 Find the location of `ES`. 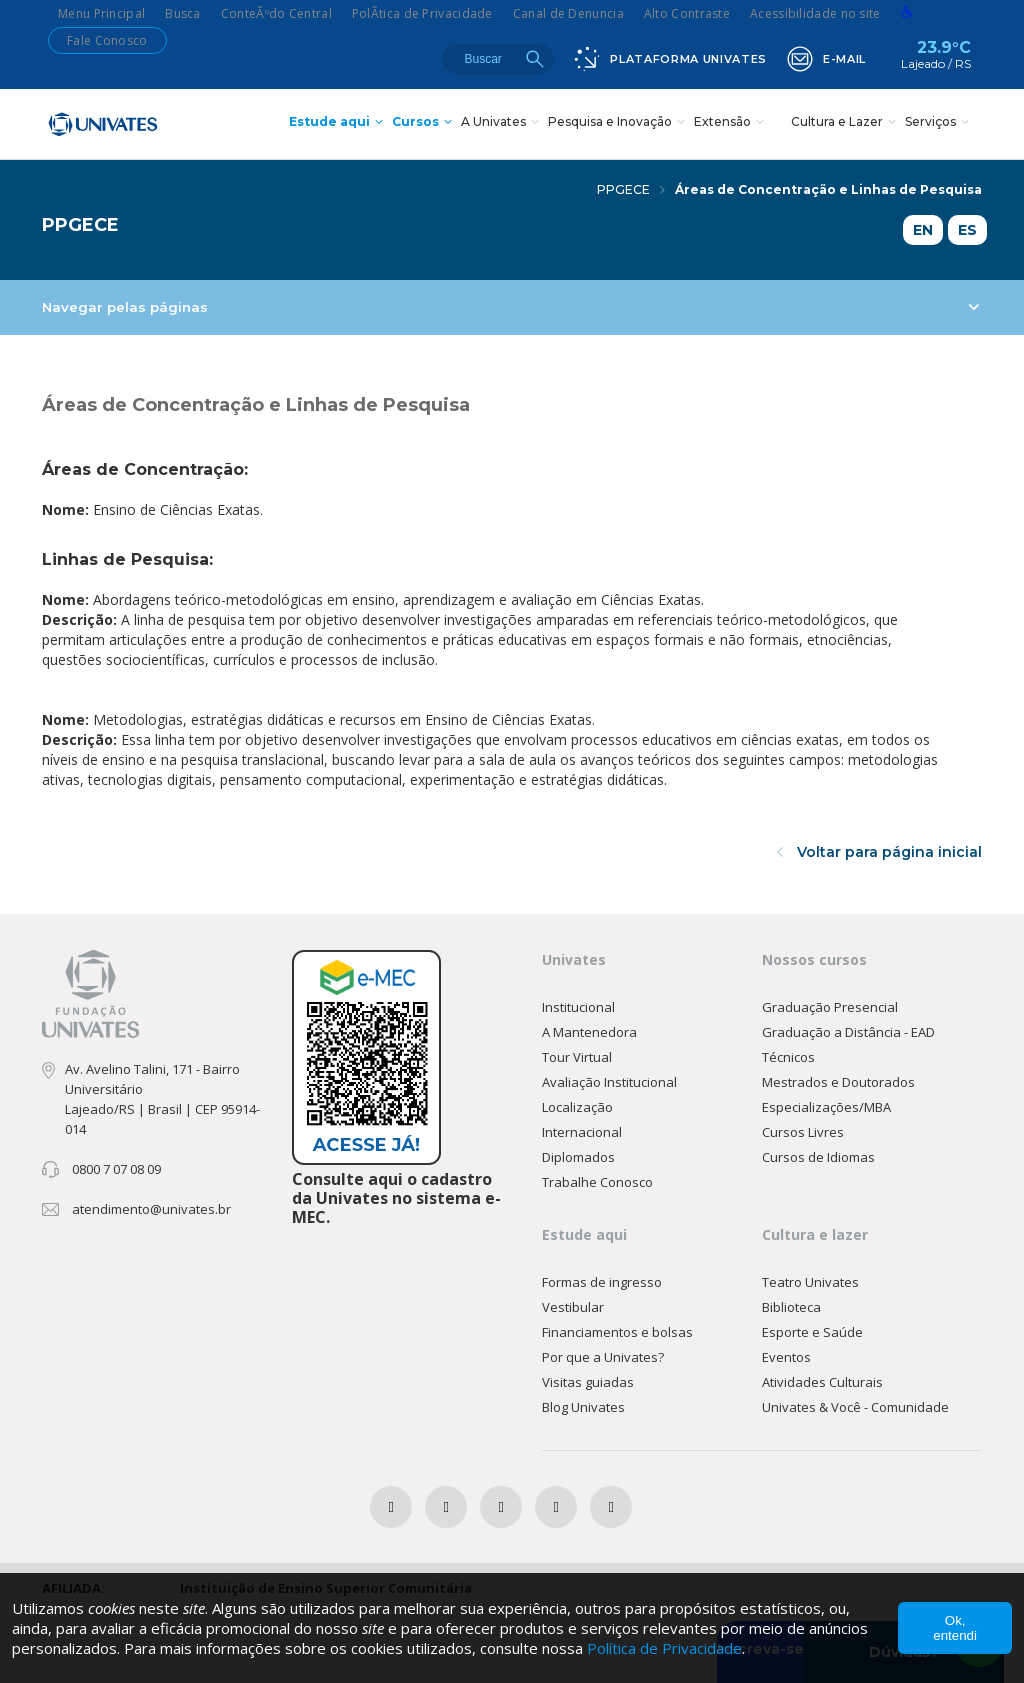

ES is located at coordinates (967, 230).